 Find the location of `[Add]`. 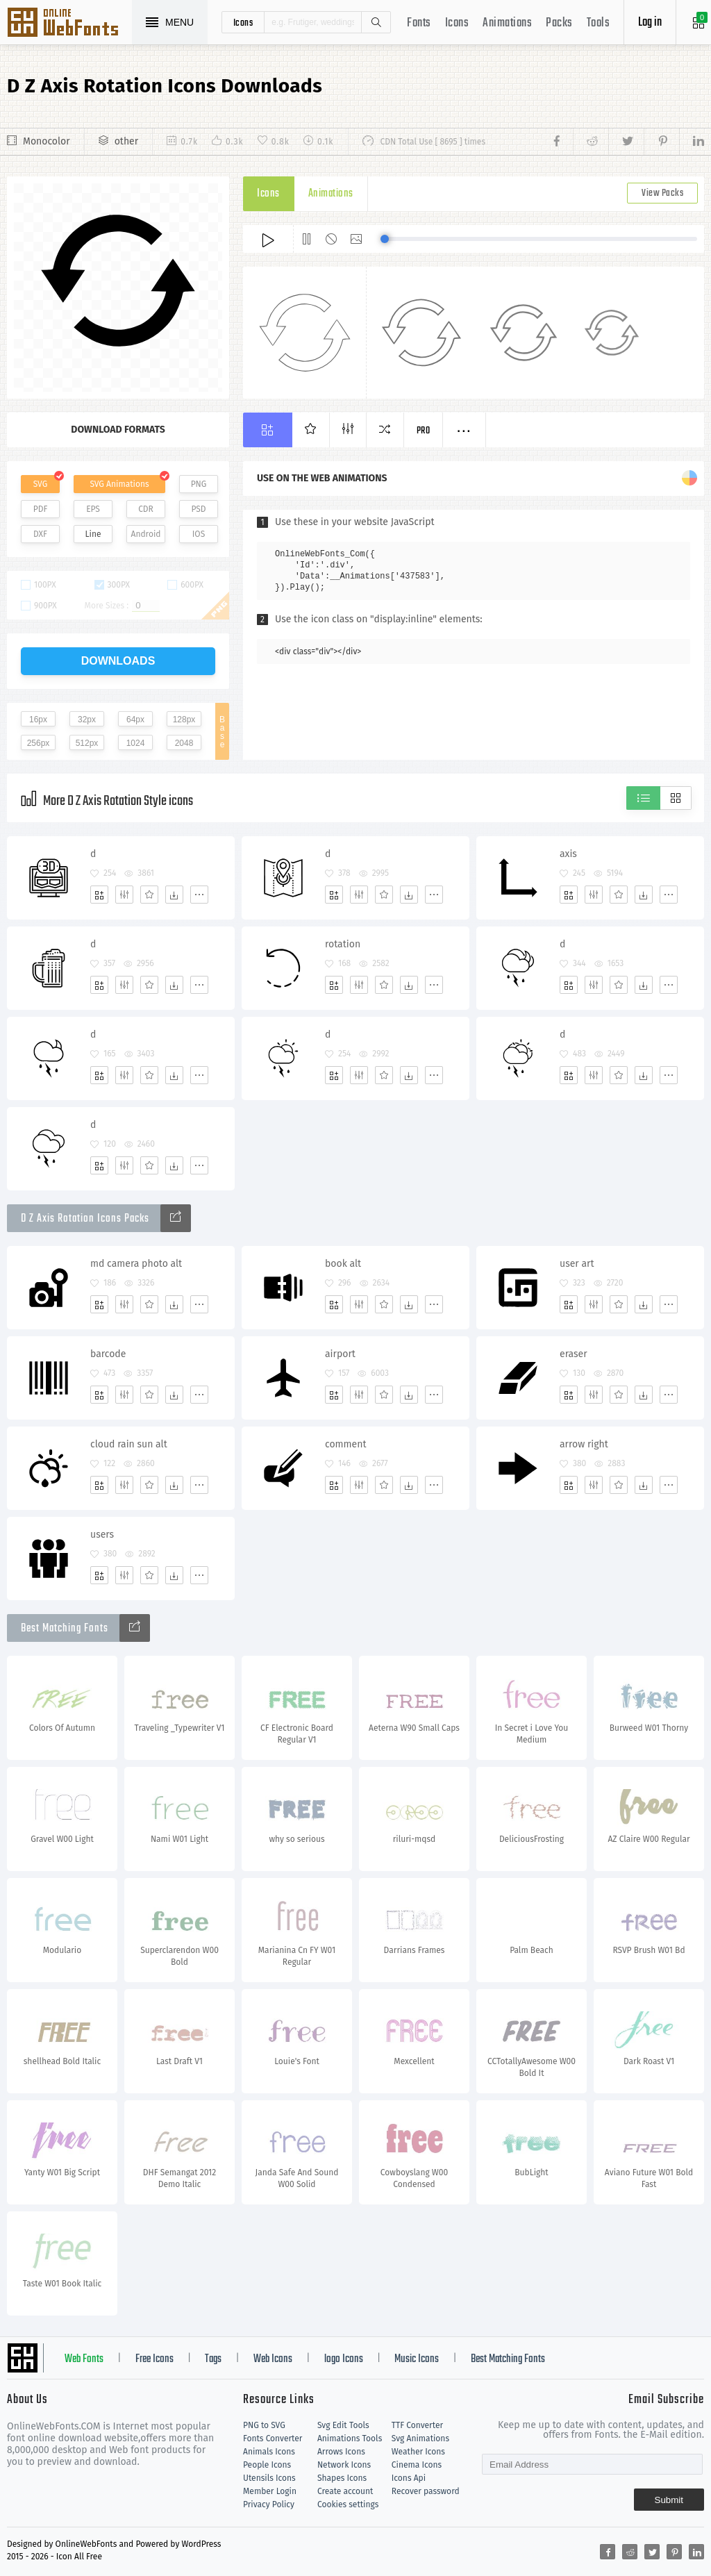

[Add] is located at coordinates (99, 895).